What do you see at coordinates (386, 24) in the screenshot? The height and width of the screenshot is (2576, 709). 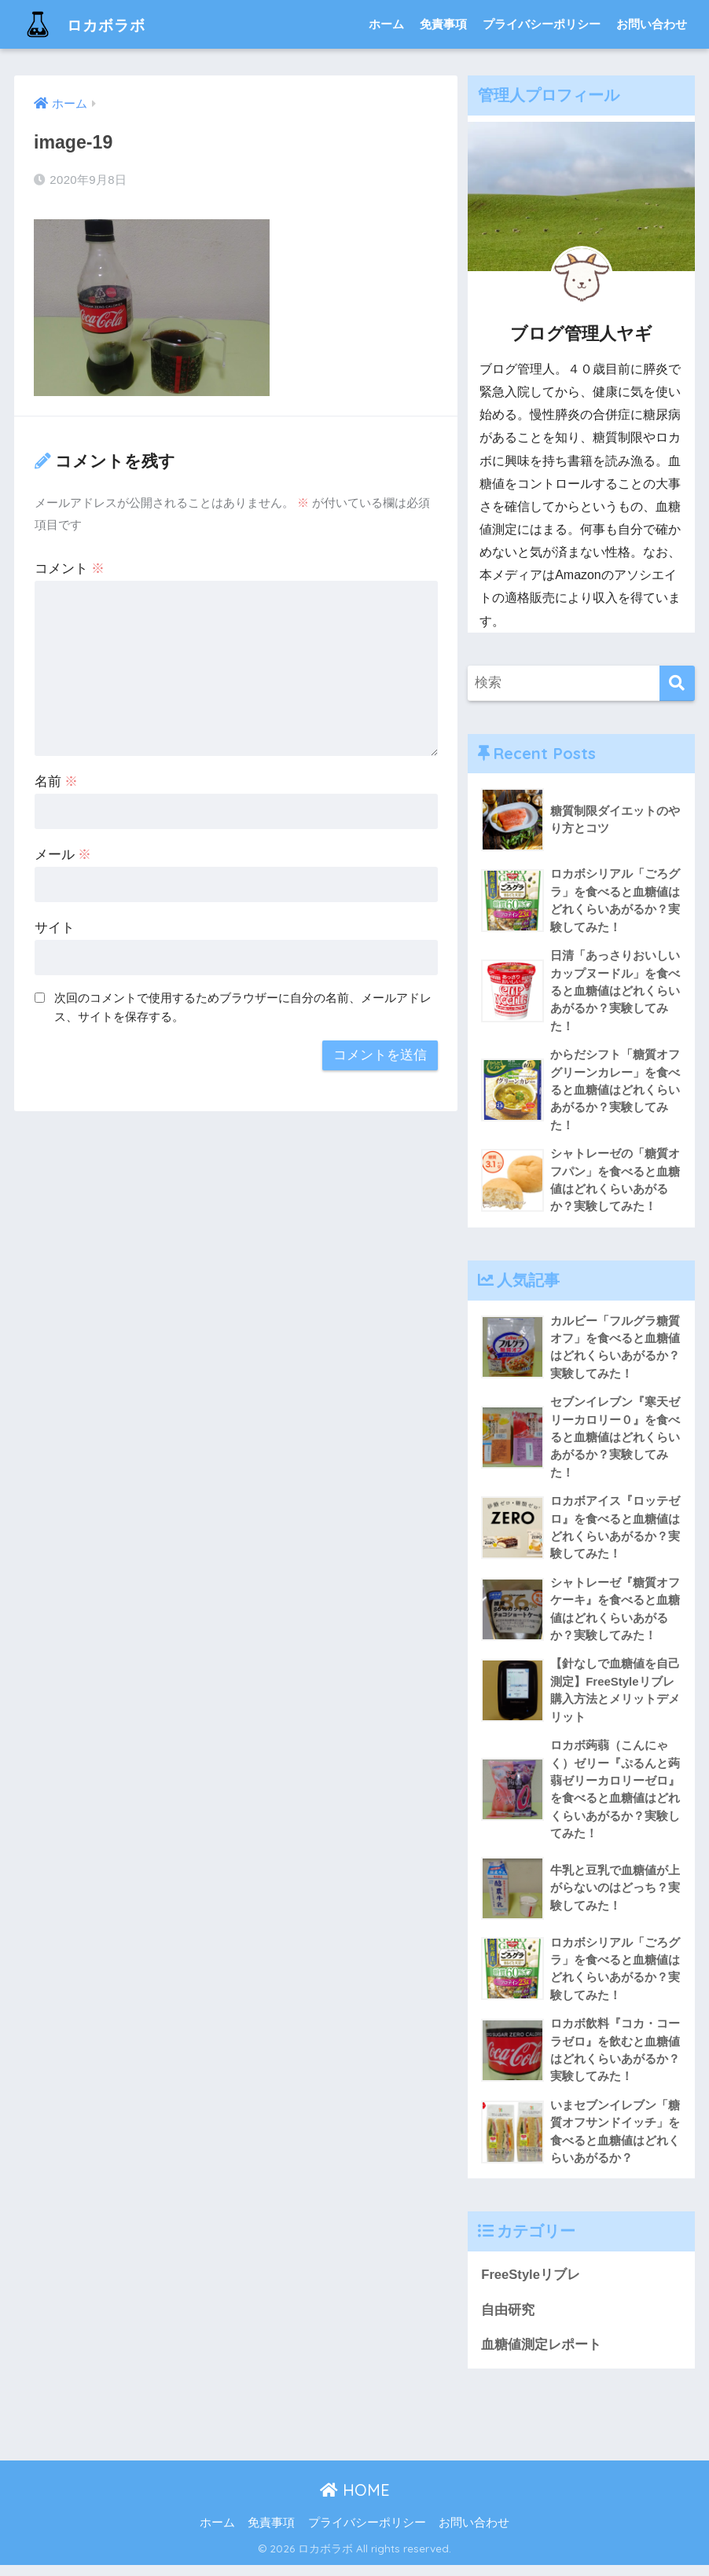 I see `ホーム` at bounding box center [386, 24].